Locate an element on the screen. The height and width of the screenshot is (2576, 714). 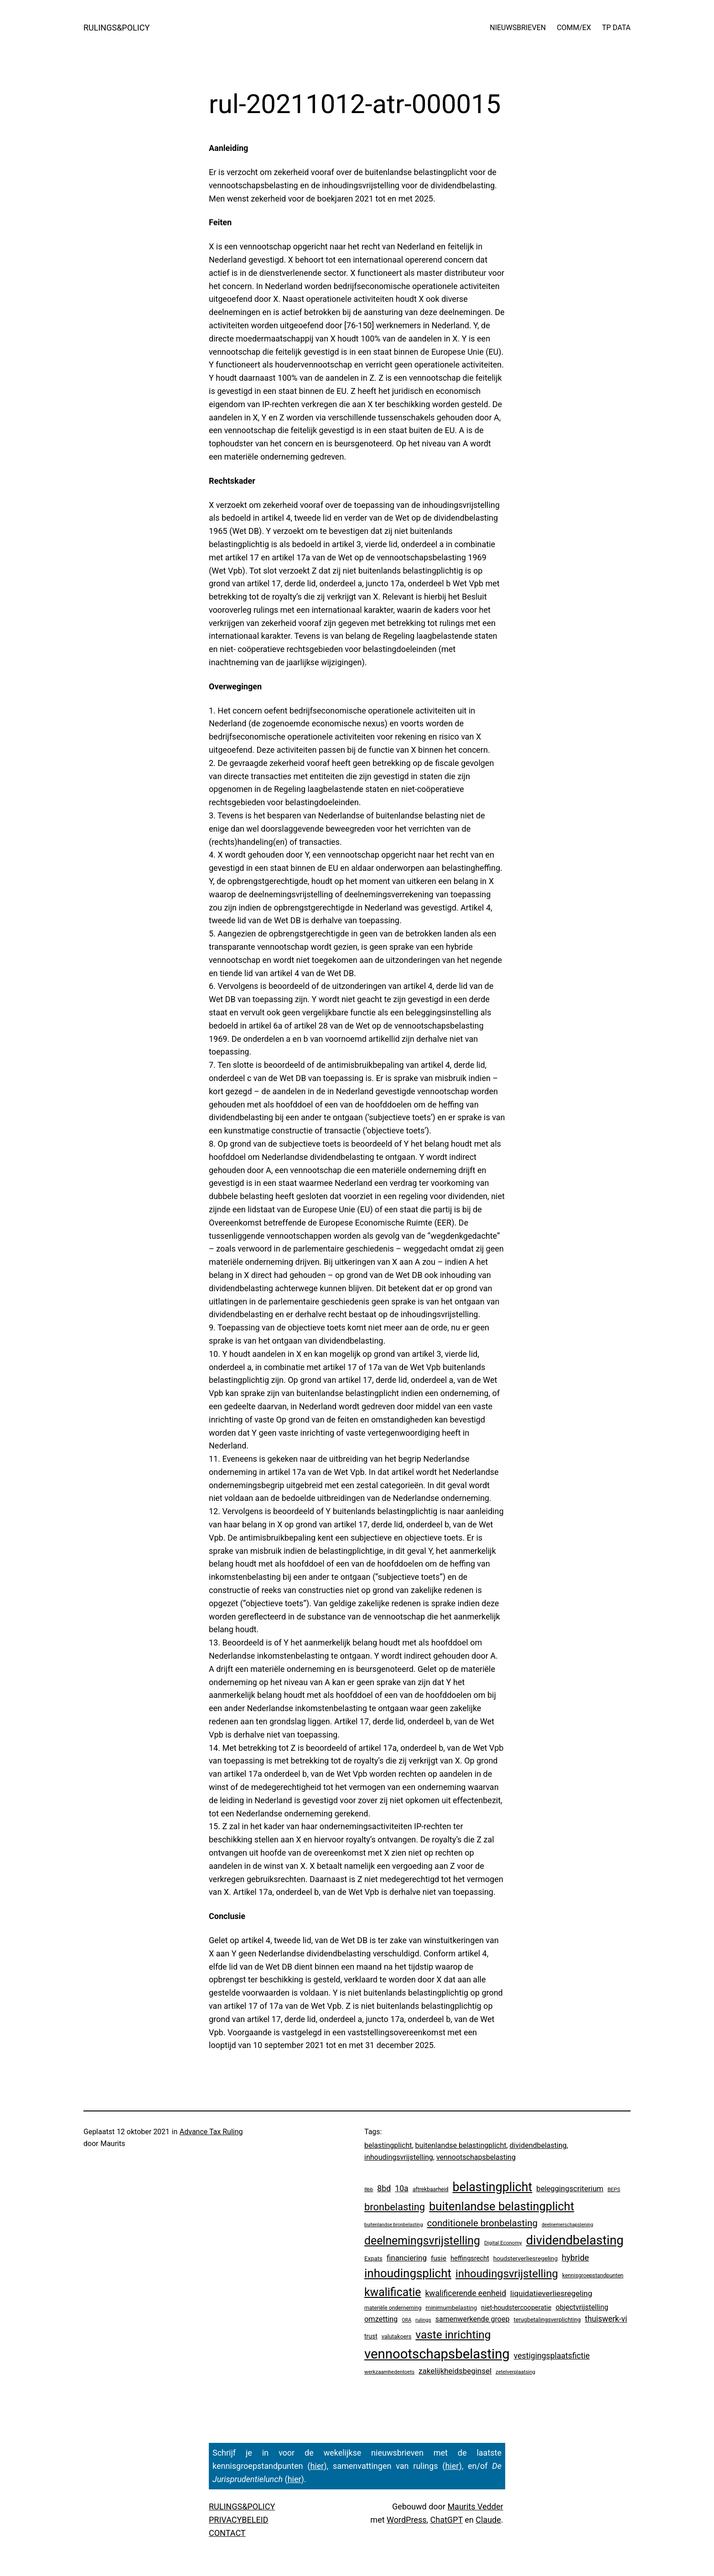
thuiswerk-vi [thuiswerk-vi (27 items)] is located at coordinates (606, 2318).